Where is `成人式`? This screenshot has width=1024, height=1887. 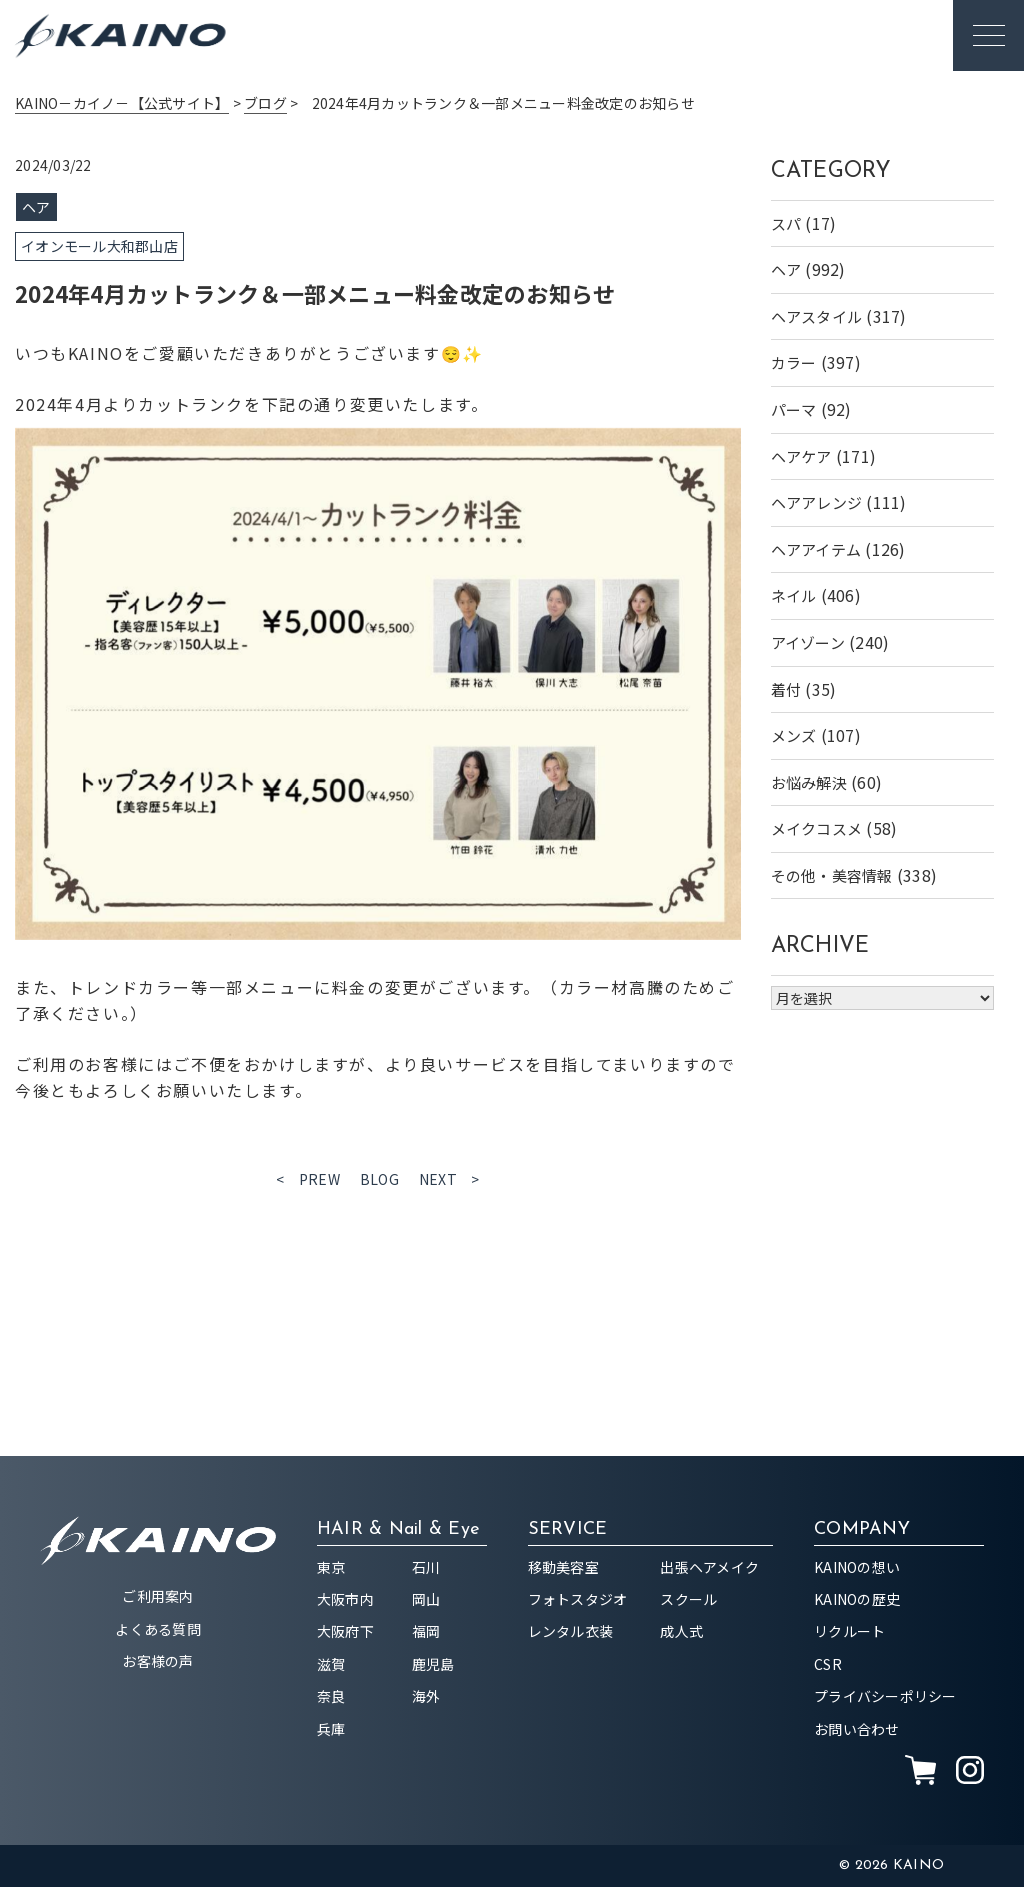 成人式 is located at coordinates (681, 1631).